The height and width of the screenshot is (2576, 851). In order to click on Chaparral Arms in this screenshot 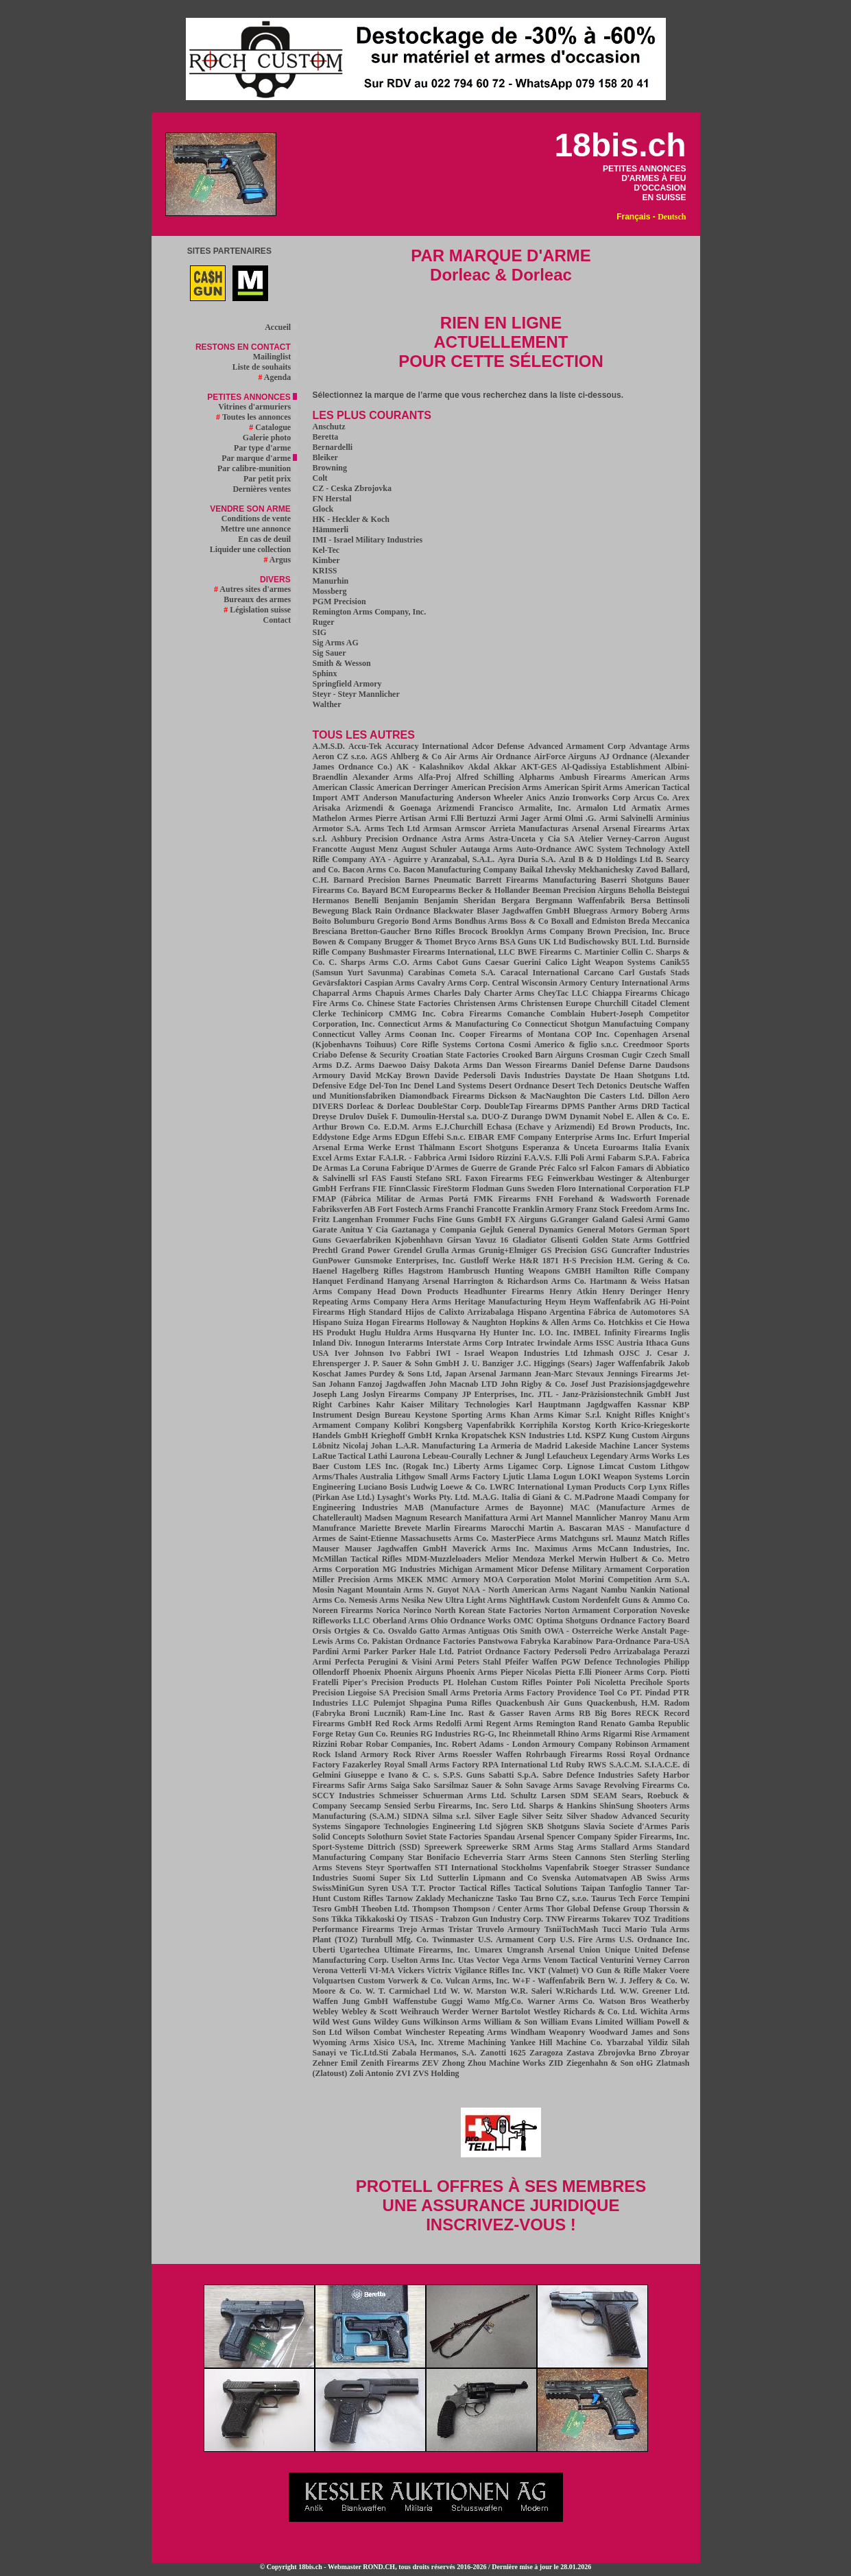, I will do `click(342, 993)`.